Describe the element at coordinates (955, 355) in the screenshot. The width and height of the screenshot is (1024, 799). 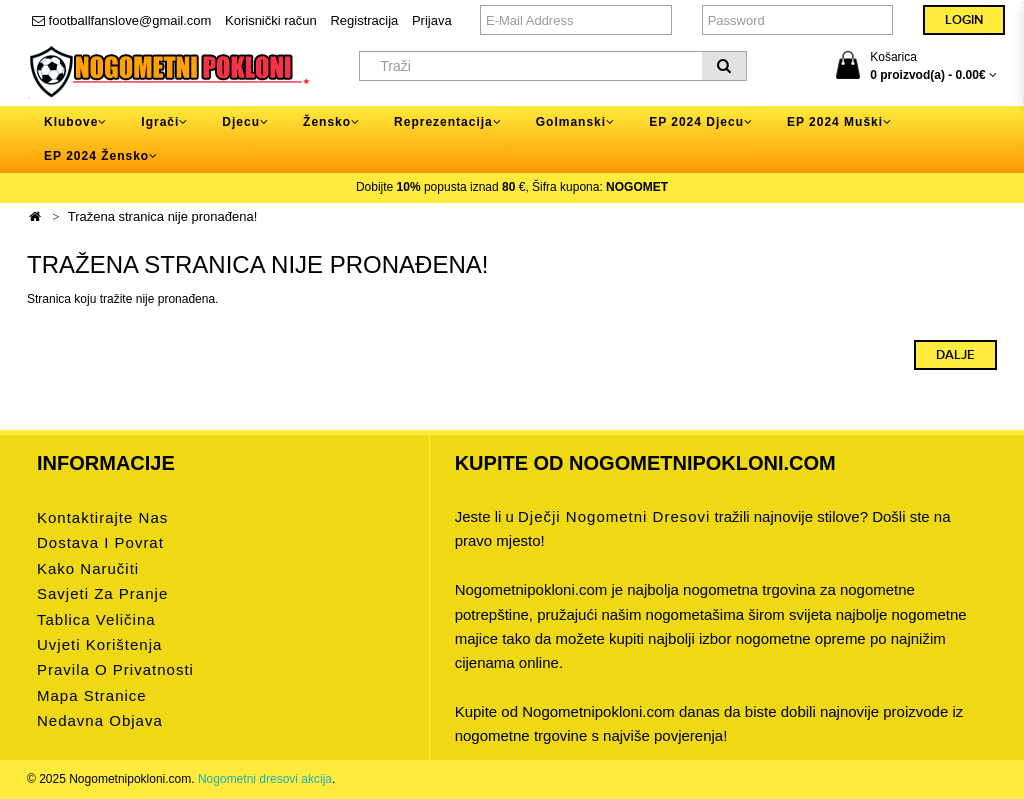
I see `Dalje` at that location.